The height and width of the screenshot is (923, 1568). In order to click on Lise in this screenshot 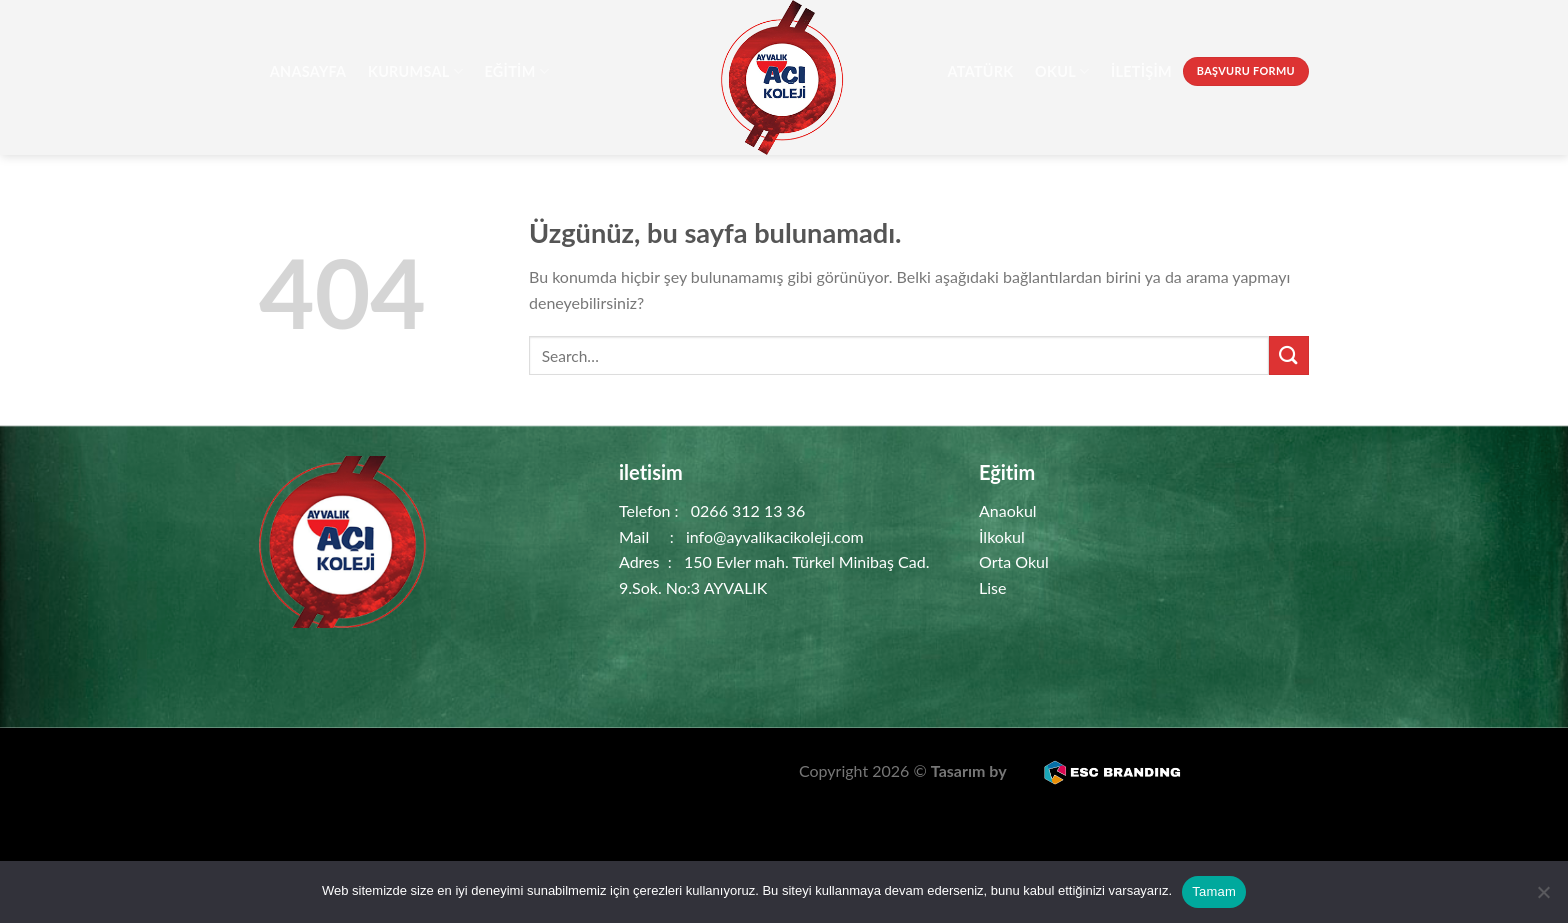, I will do `click(992, 587)`.